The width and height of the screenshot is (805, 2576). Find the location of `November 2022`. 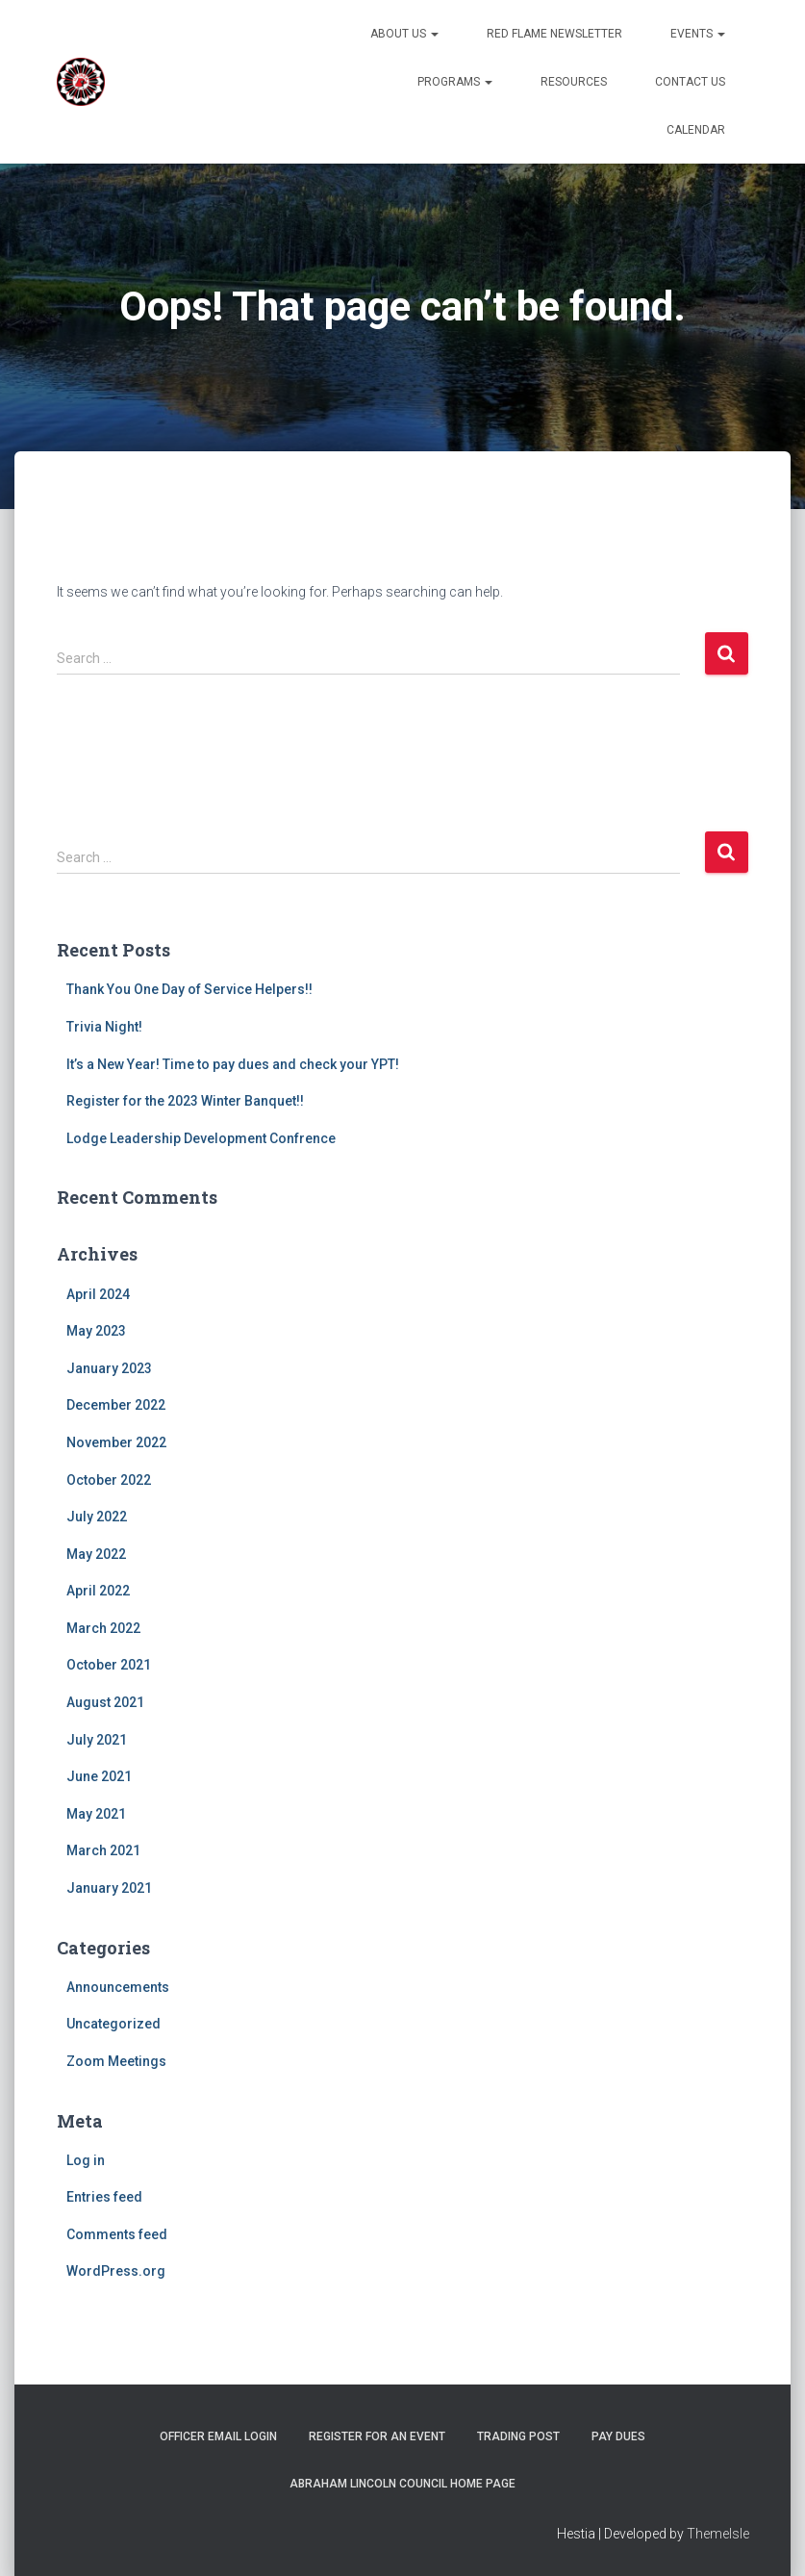

November 2022 is located at coordinates (116, 1442).